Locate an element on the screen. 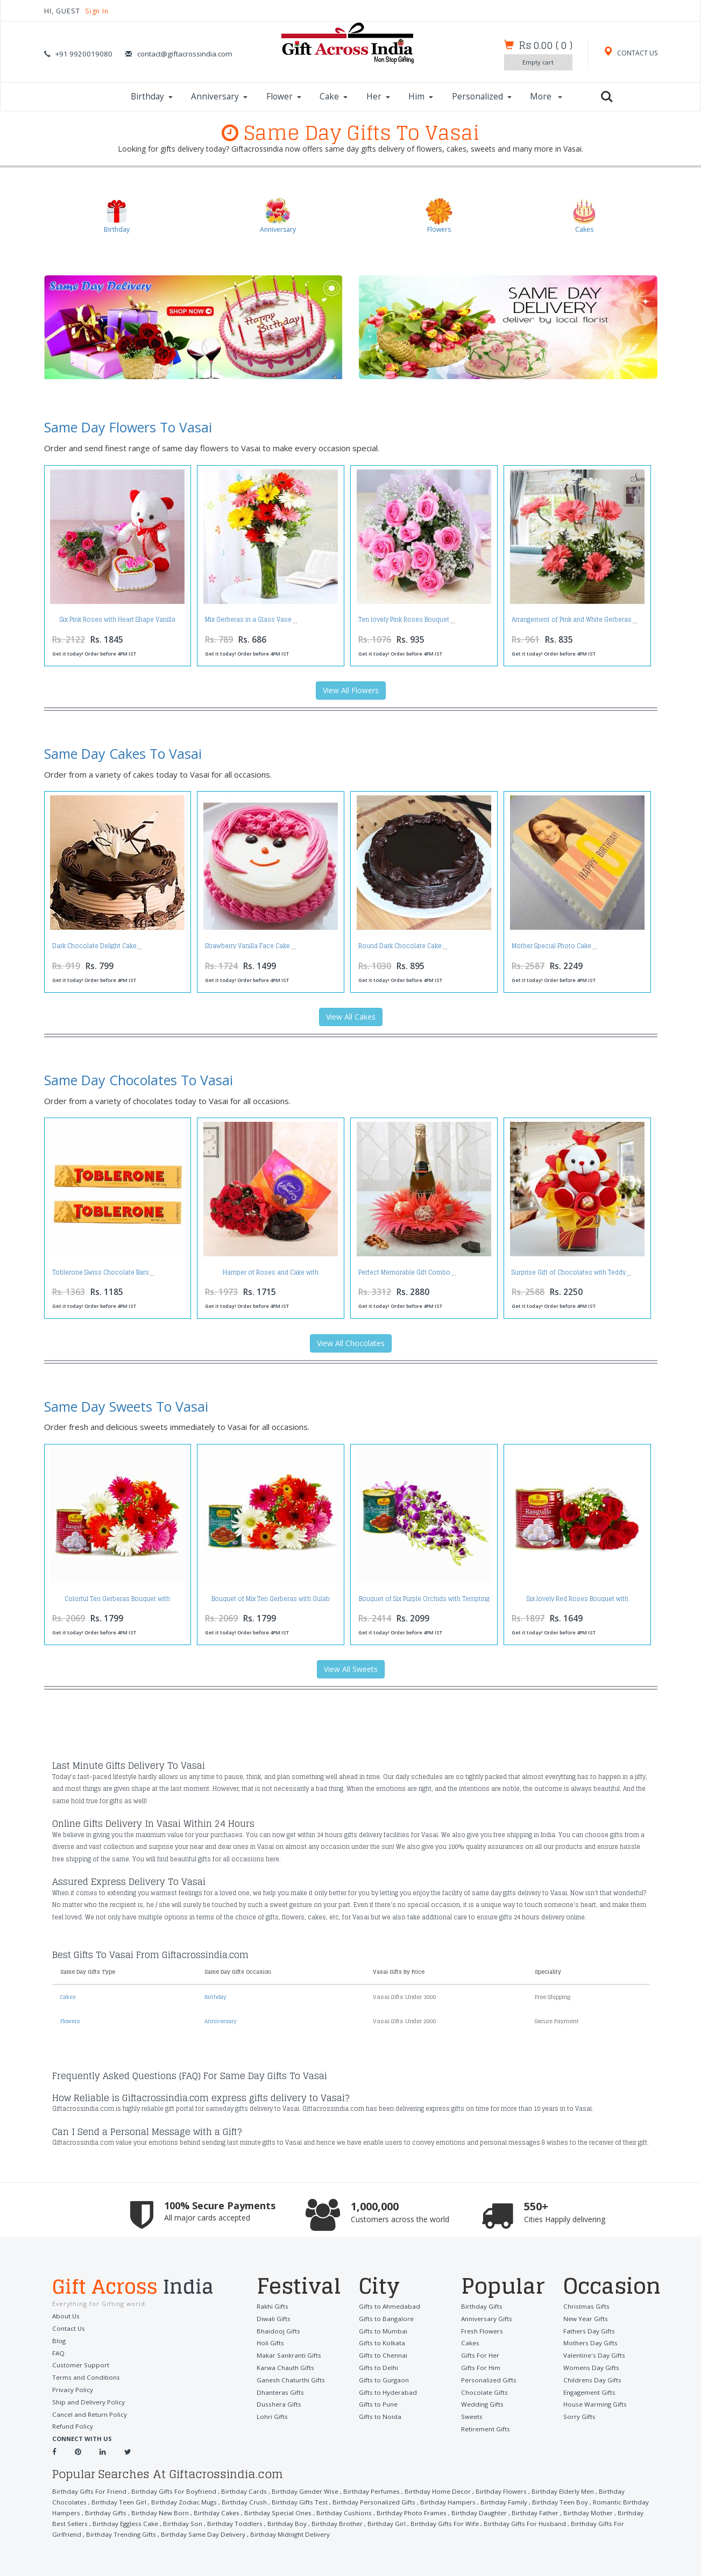 The width and height of the screenshot is (701, 2576). House Warming Gifts is located at coordinates (594, 2402).